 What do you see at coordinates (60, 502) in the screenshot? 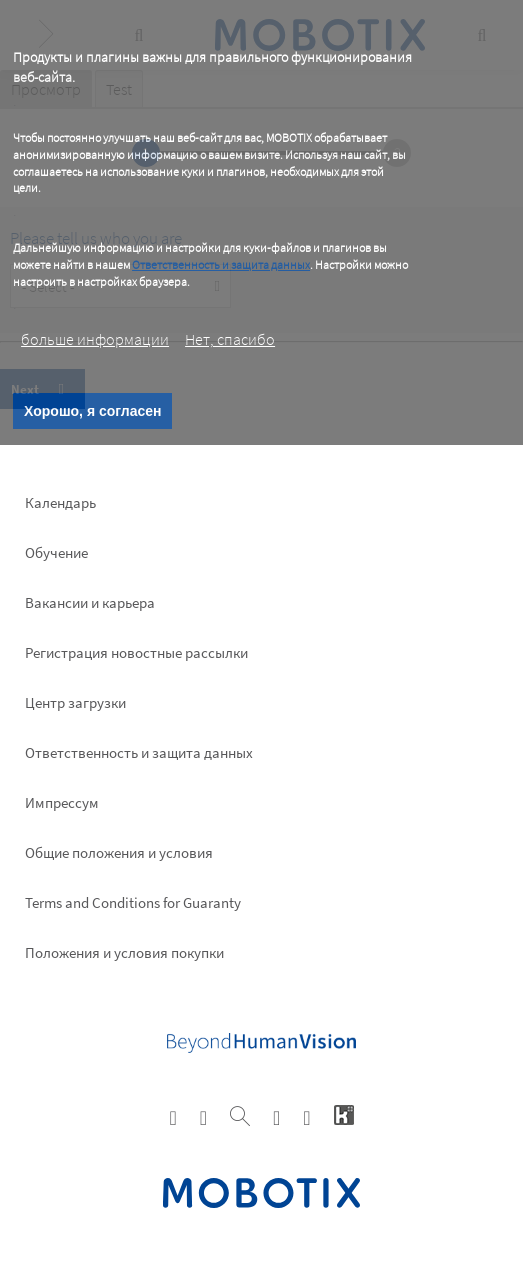
I see `Календарь` at bounding box center [60, 502].